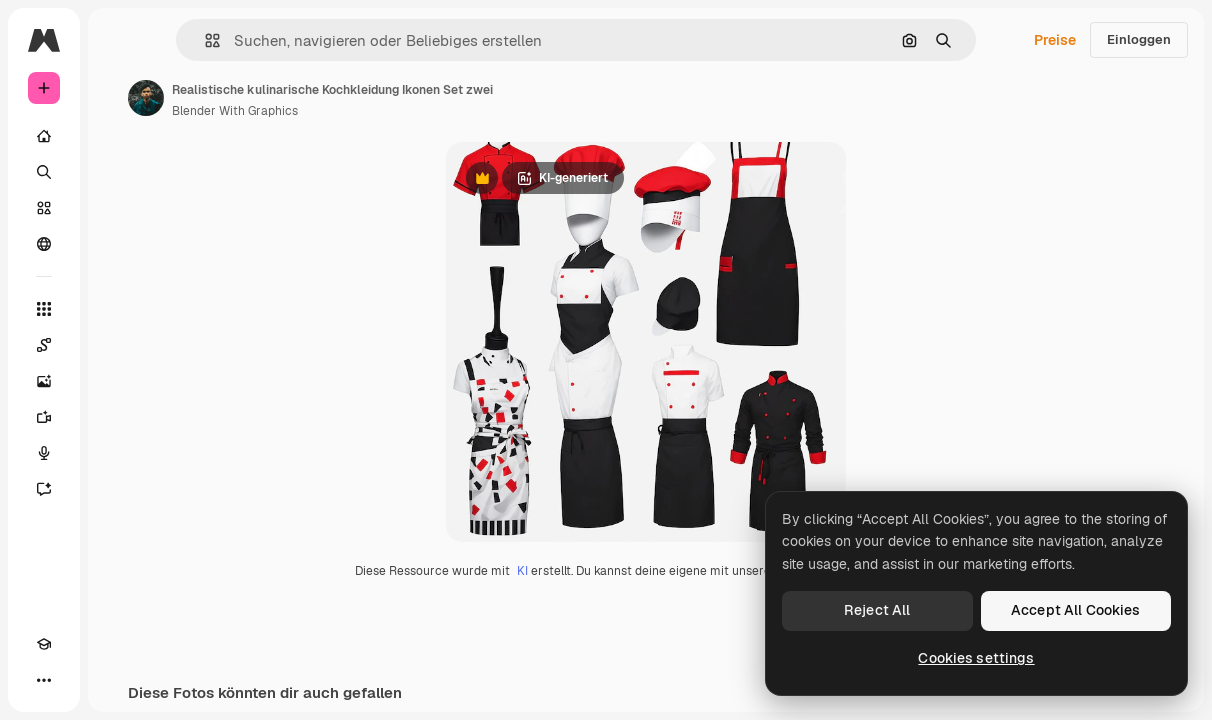 This screenshot has height=720, width=1212. I want to click on [Startseite], so click(44, 136).